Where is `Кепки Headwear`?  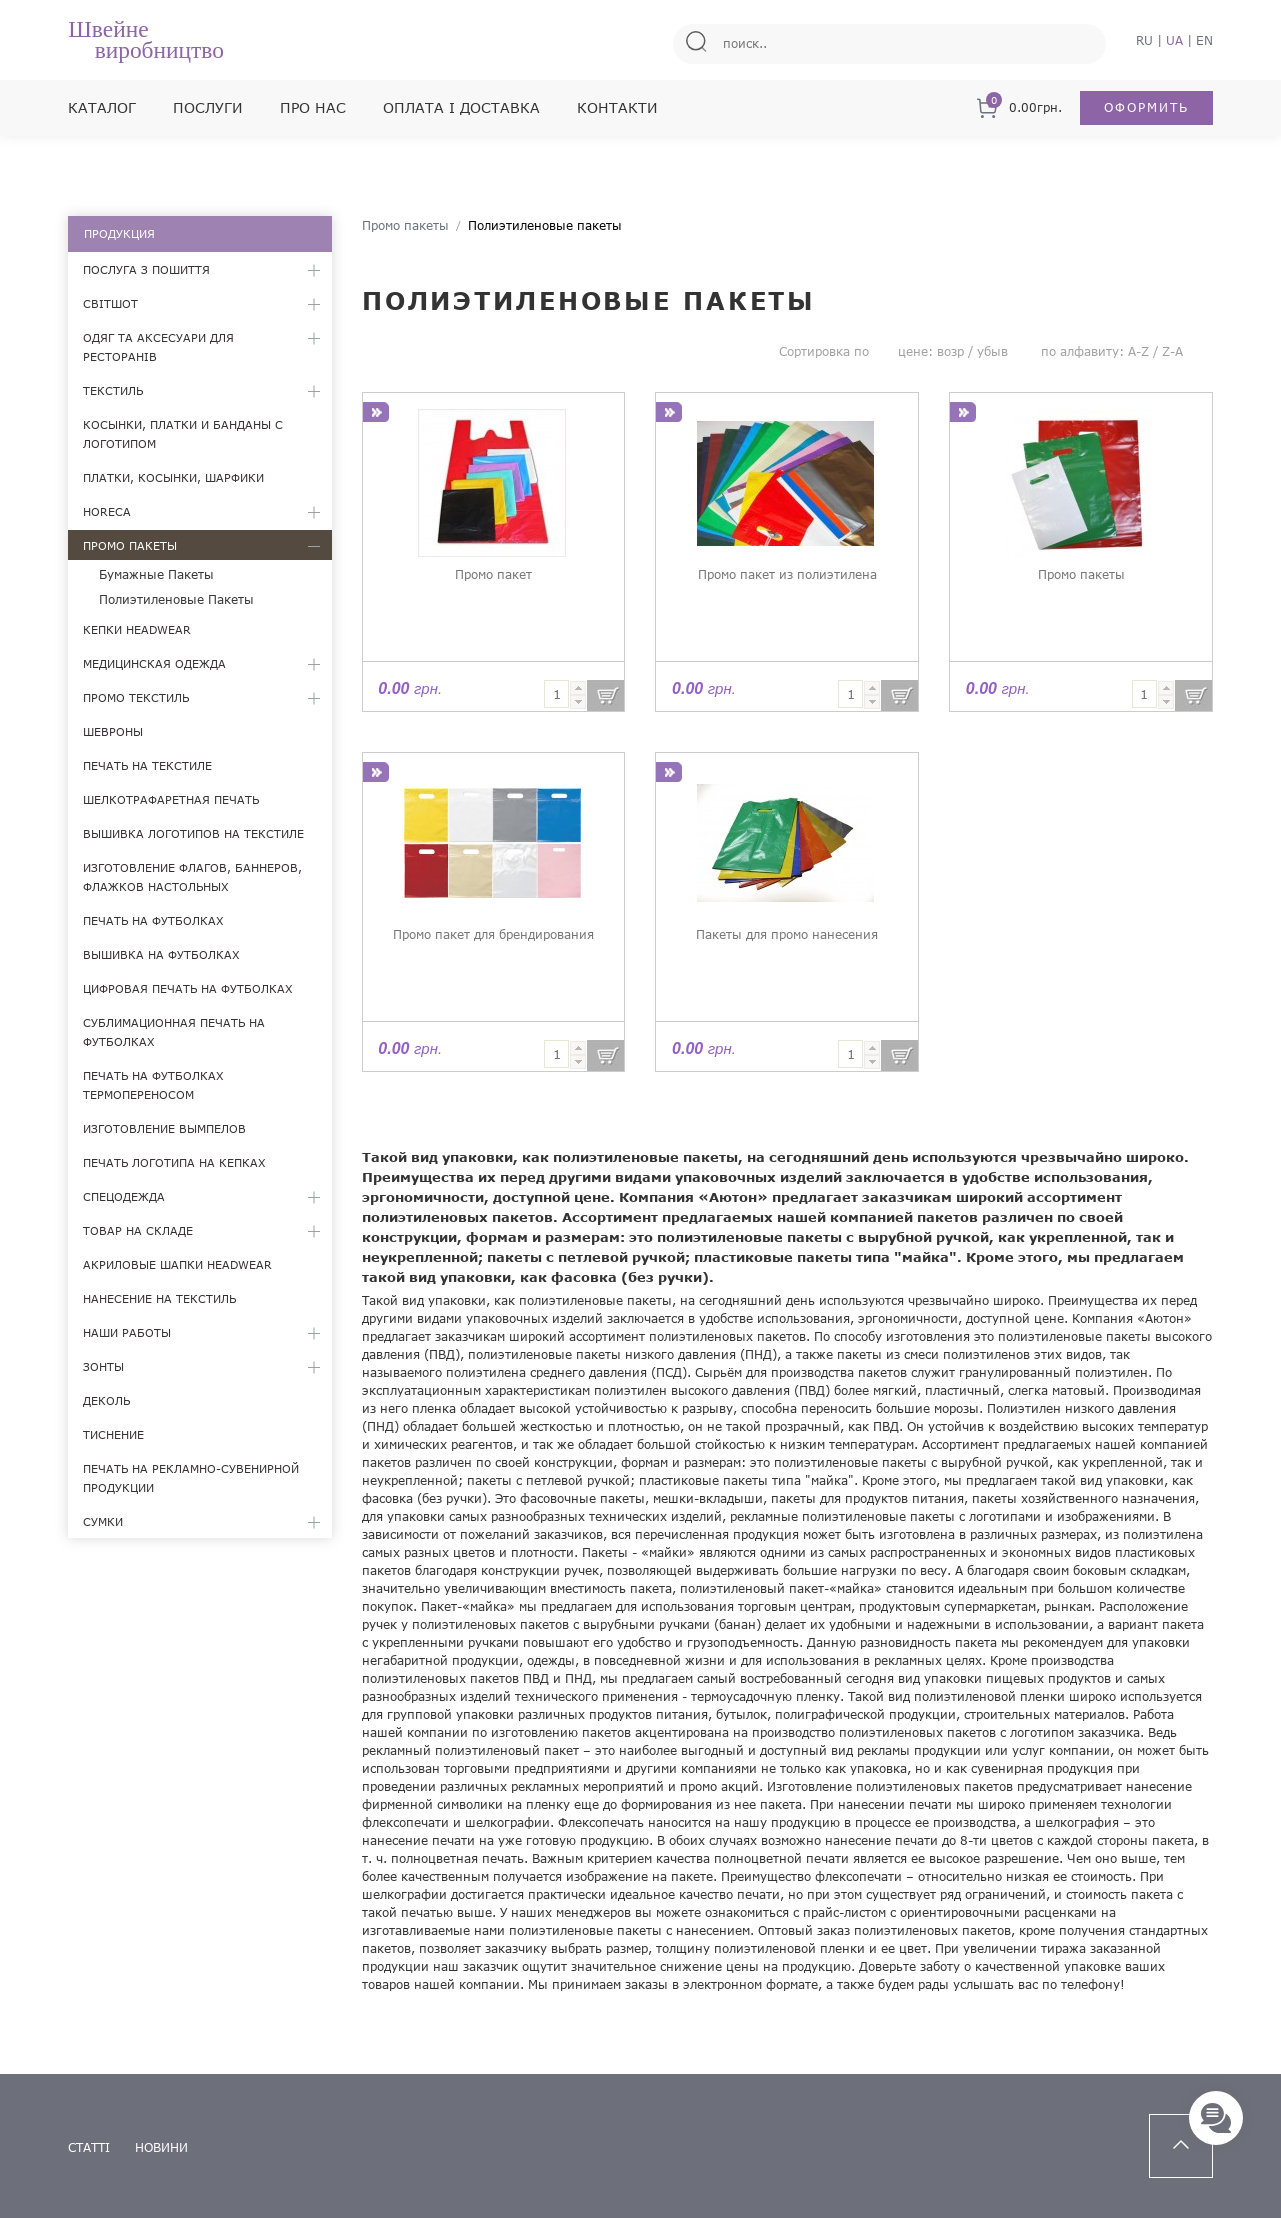 Кепки Headwear is located at coordinates (137, 629).